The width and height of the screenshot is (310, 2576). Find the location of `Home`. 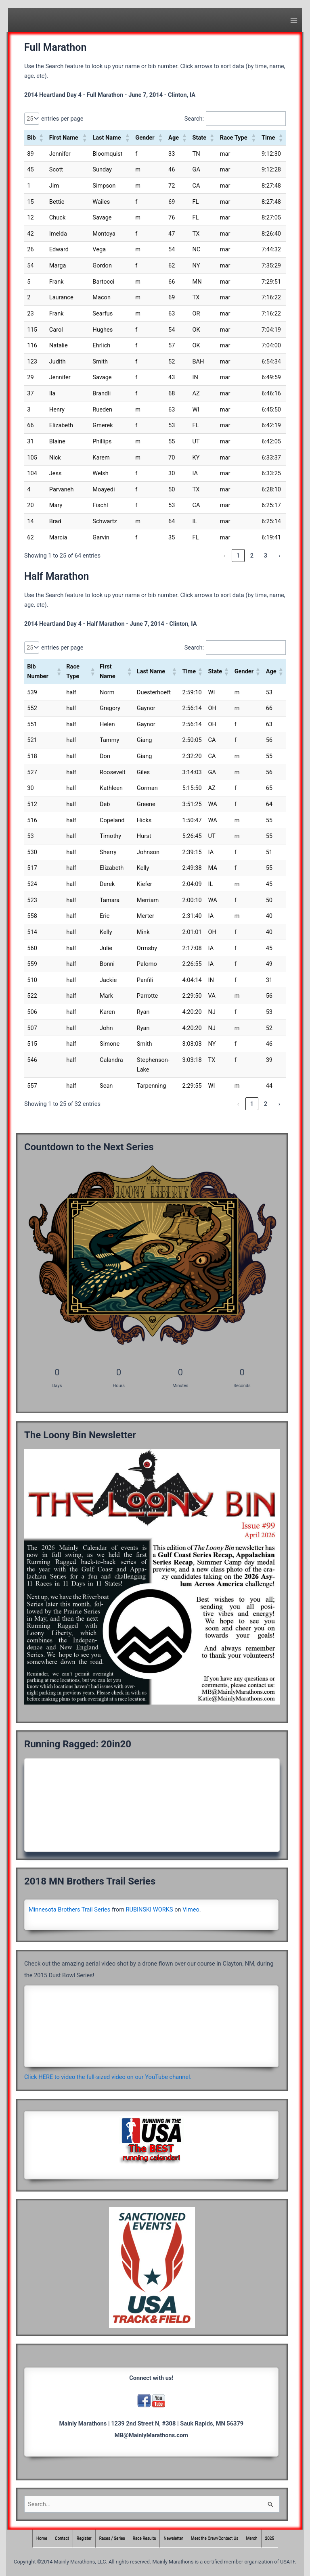

Home is located at coordinates (41, 2538).